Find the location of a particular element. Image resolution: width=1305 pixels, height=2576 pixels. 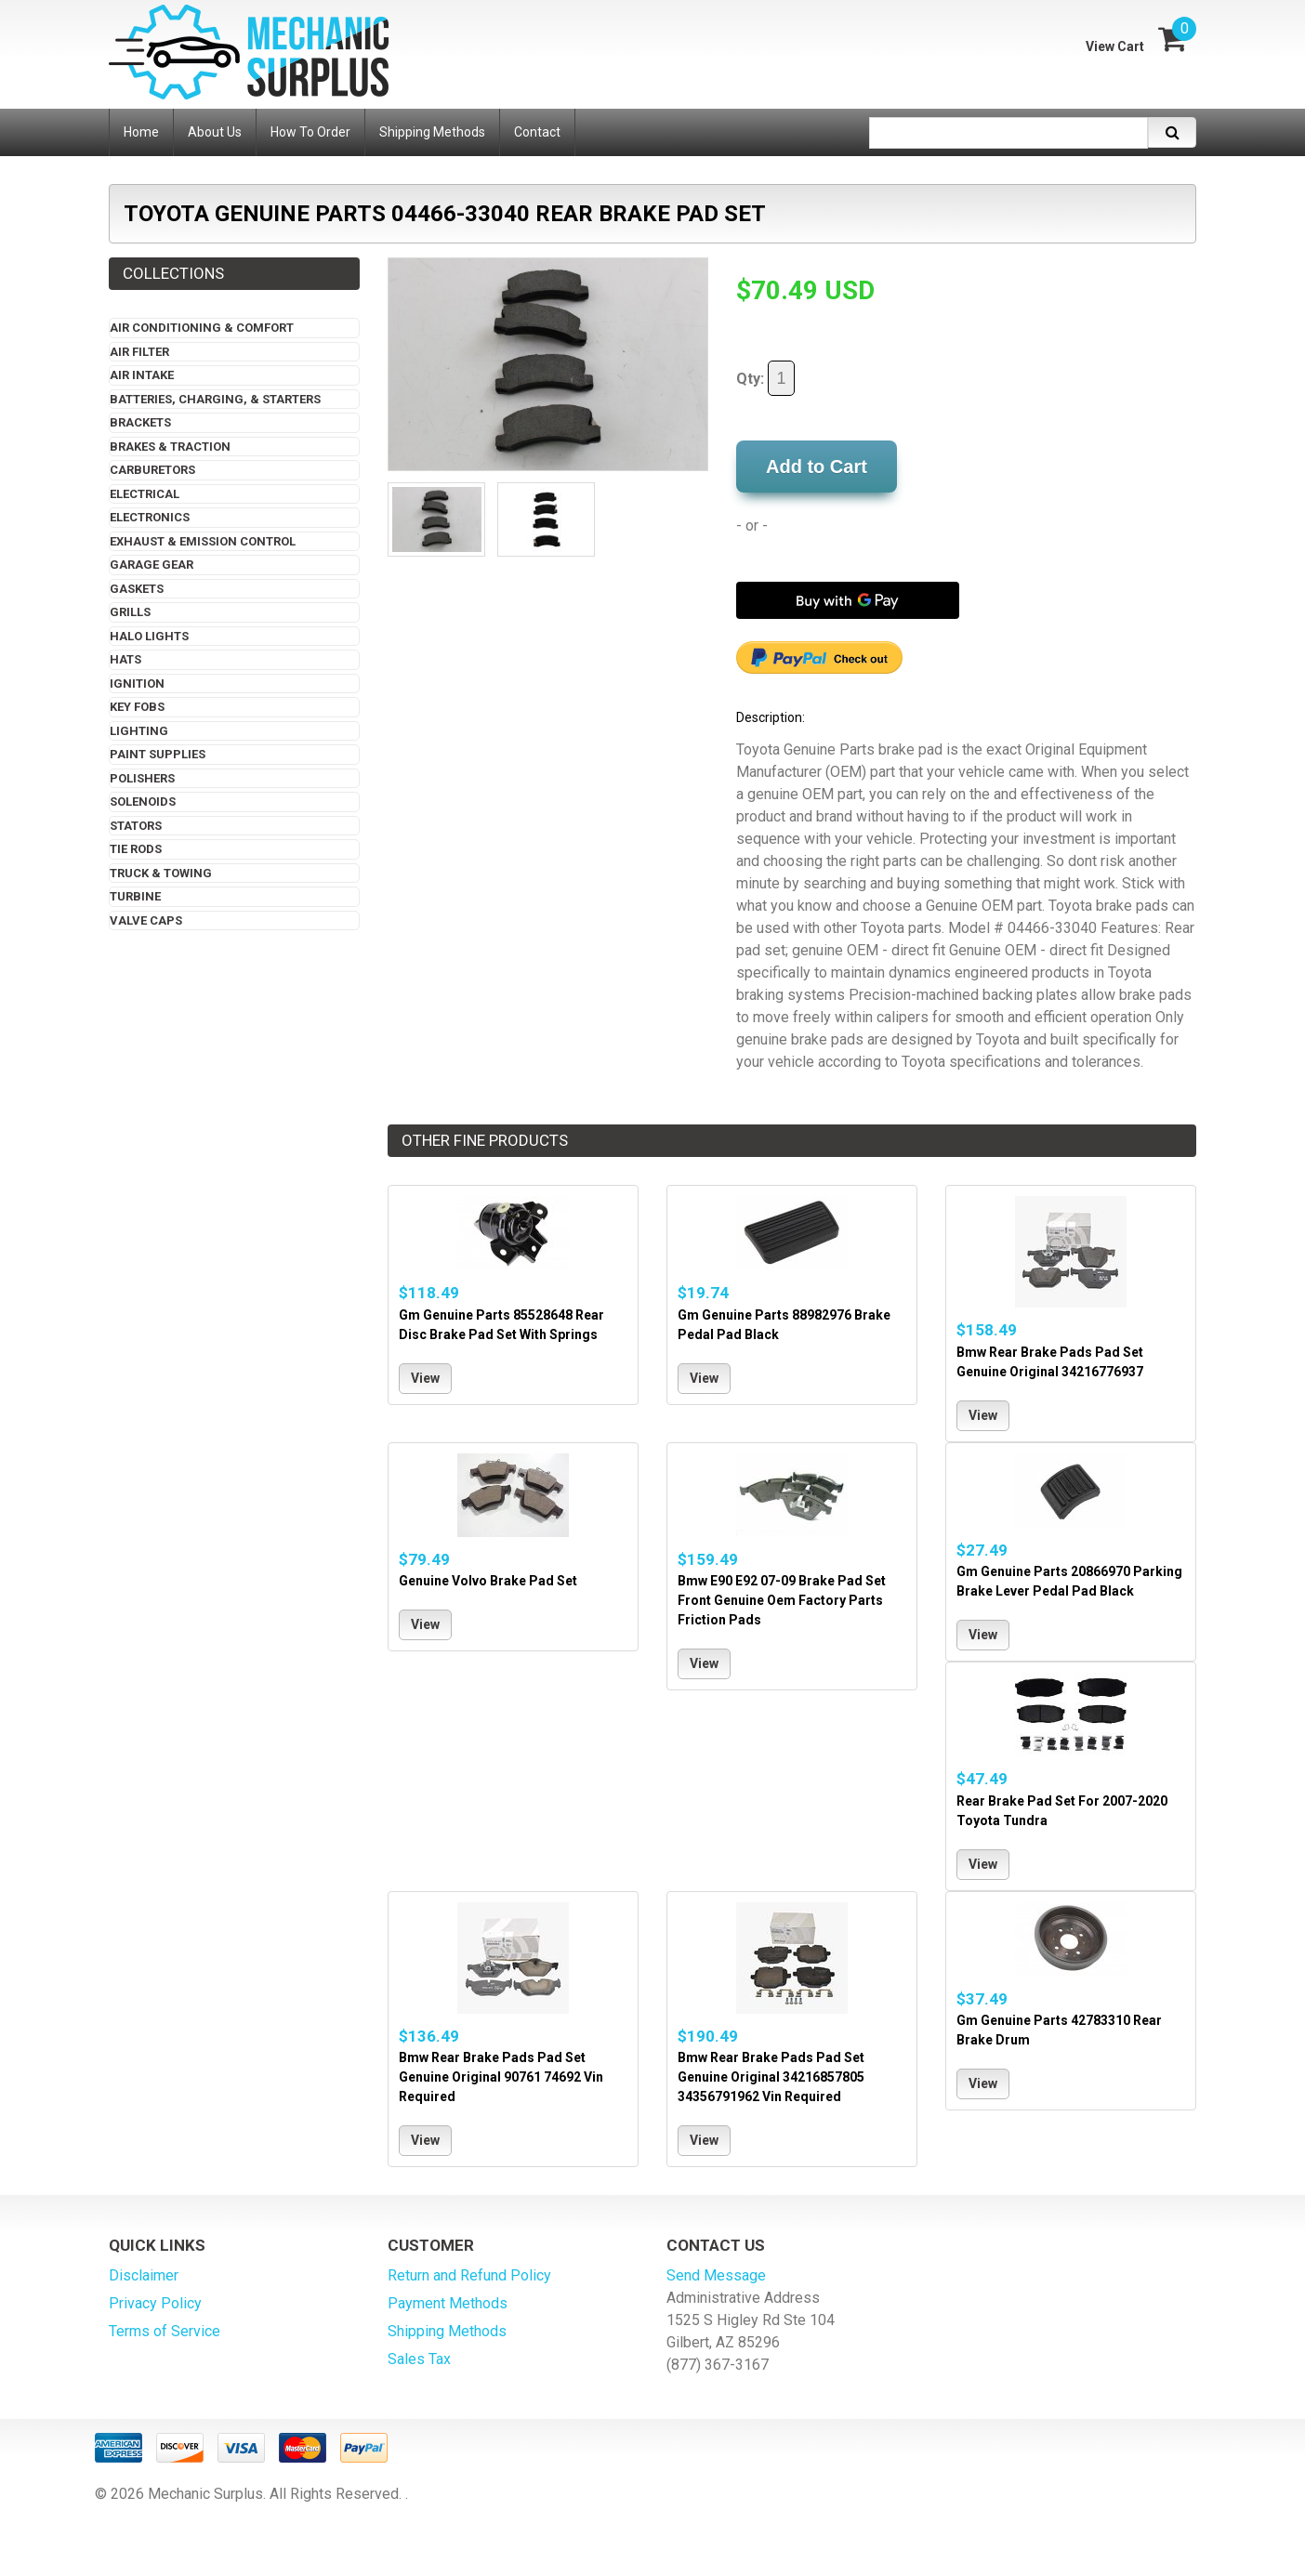

Qty: is located at coordinates (765, 378).